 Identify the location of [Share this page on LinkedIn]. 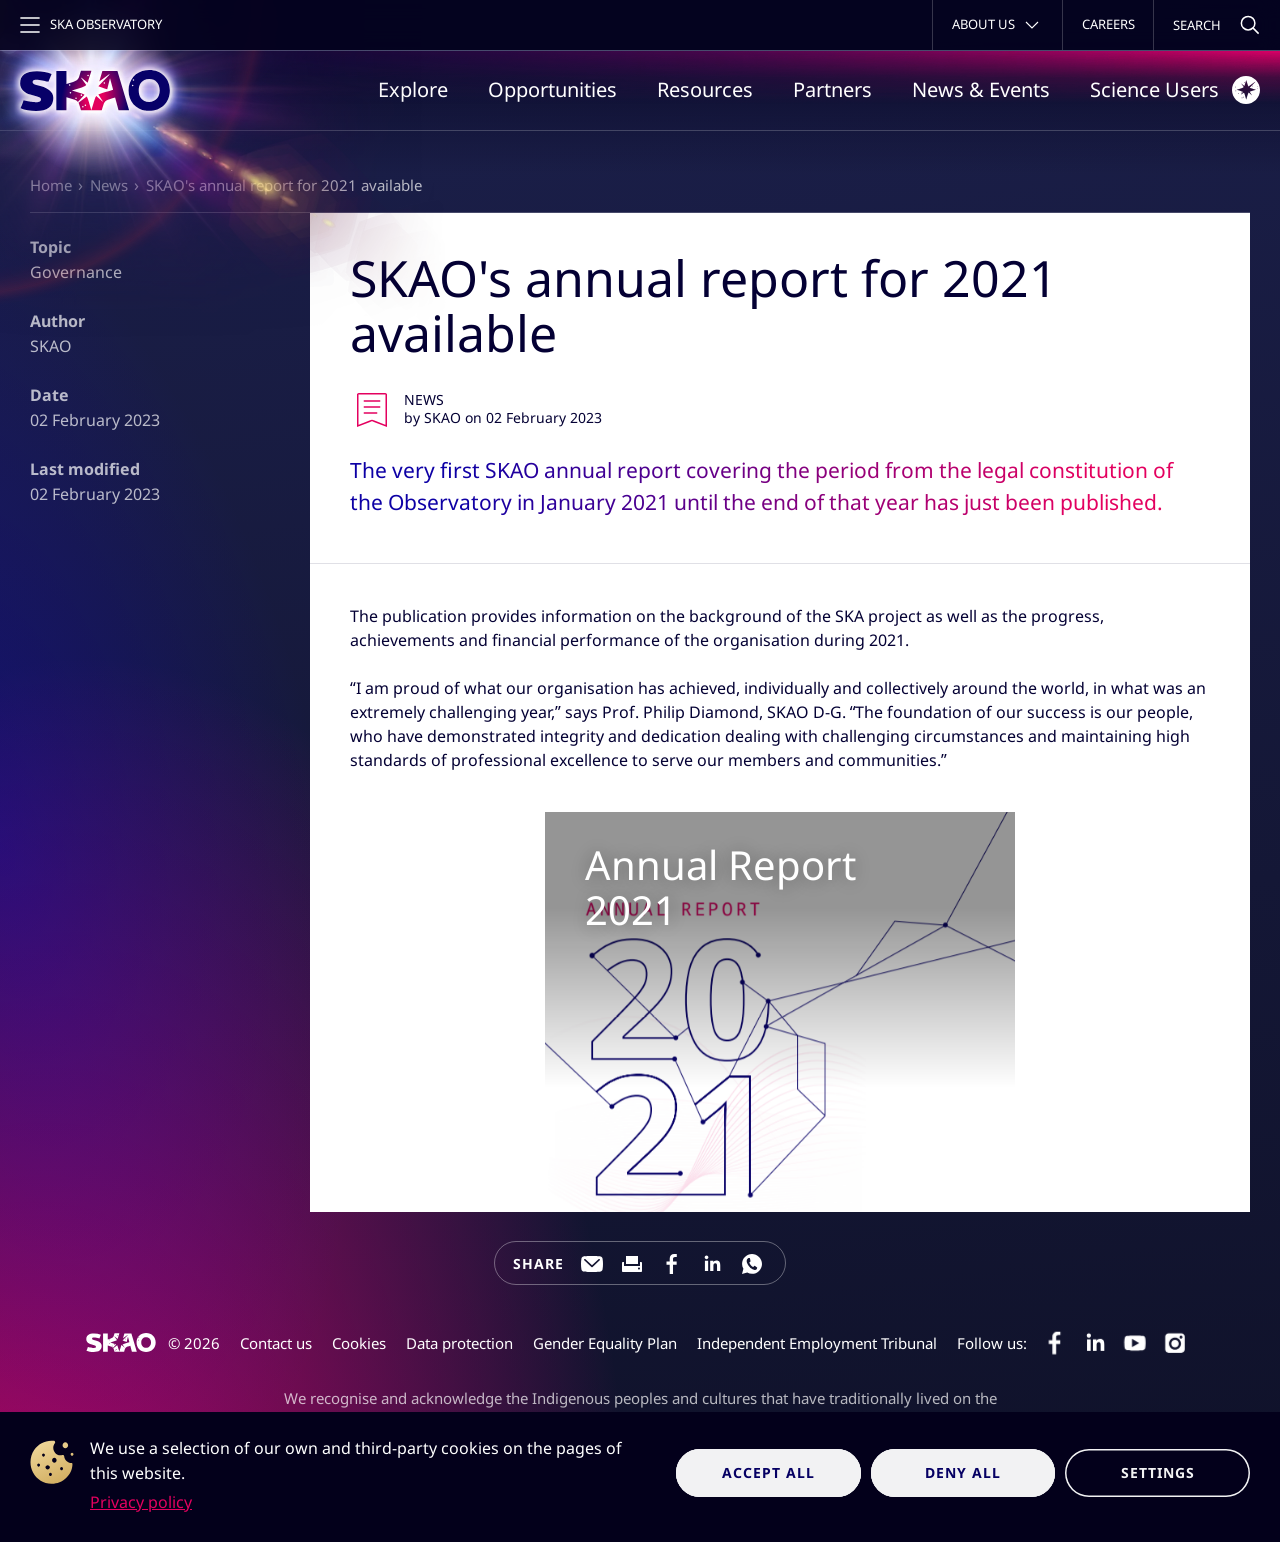
(712, 1264).